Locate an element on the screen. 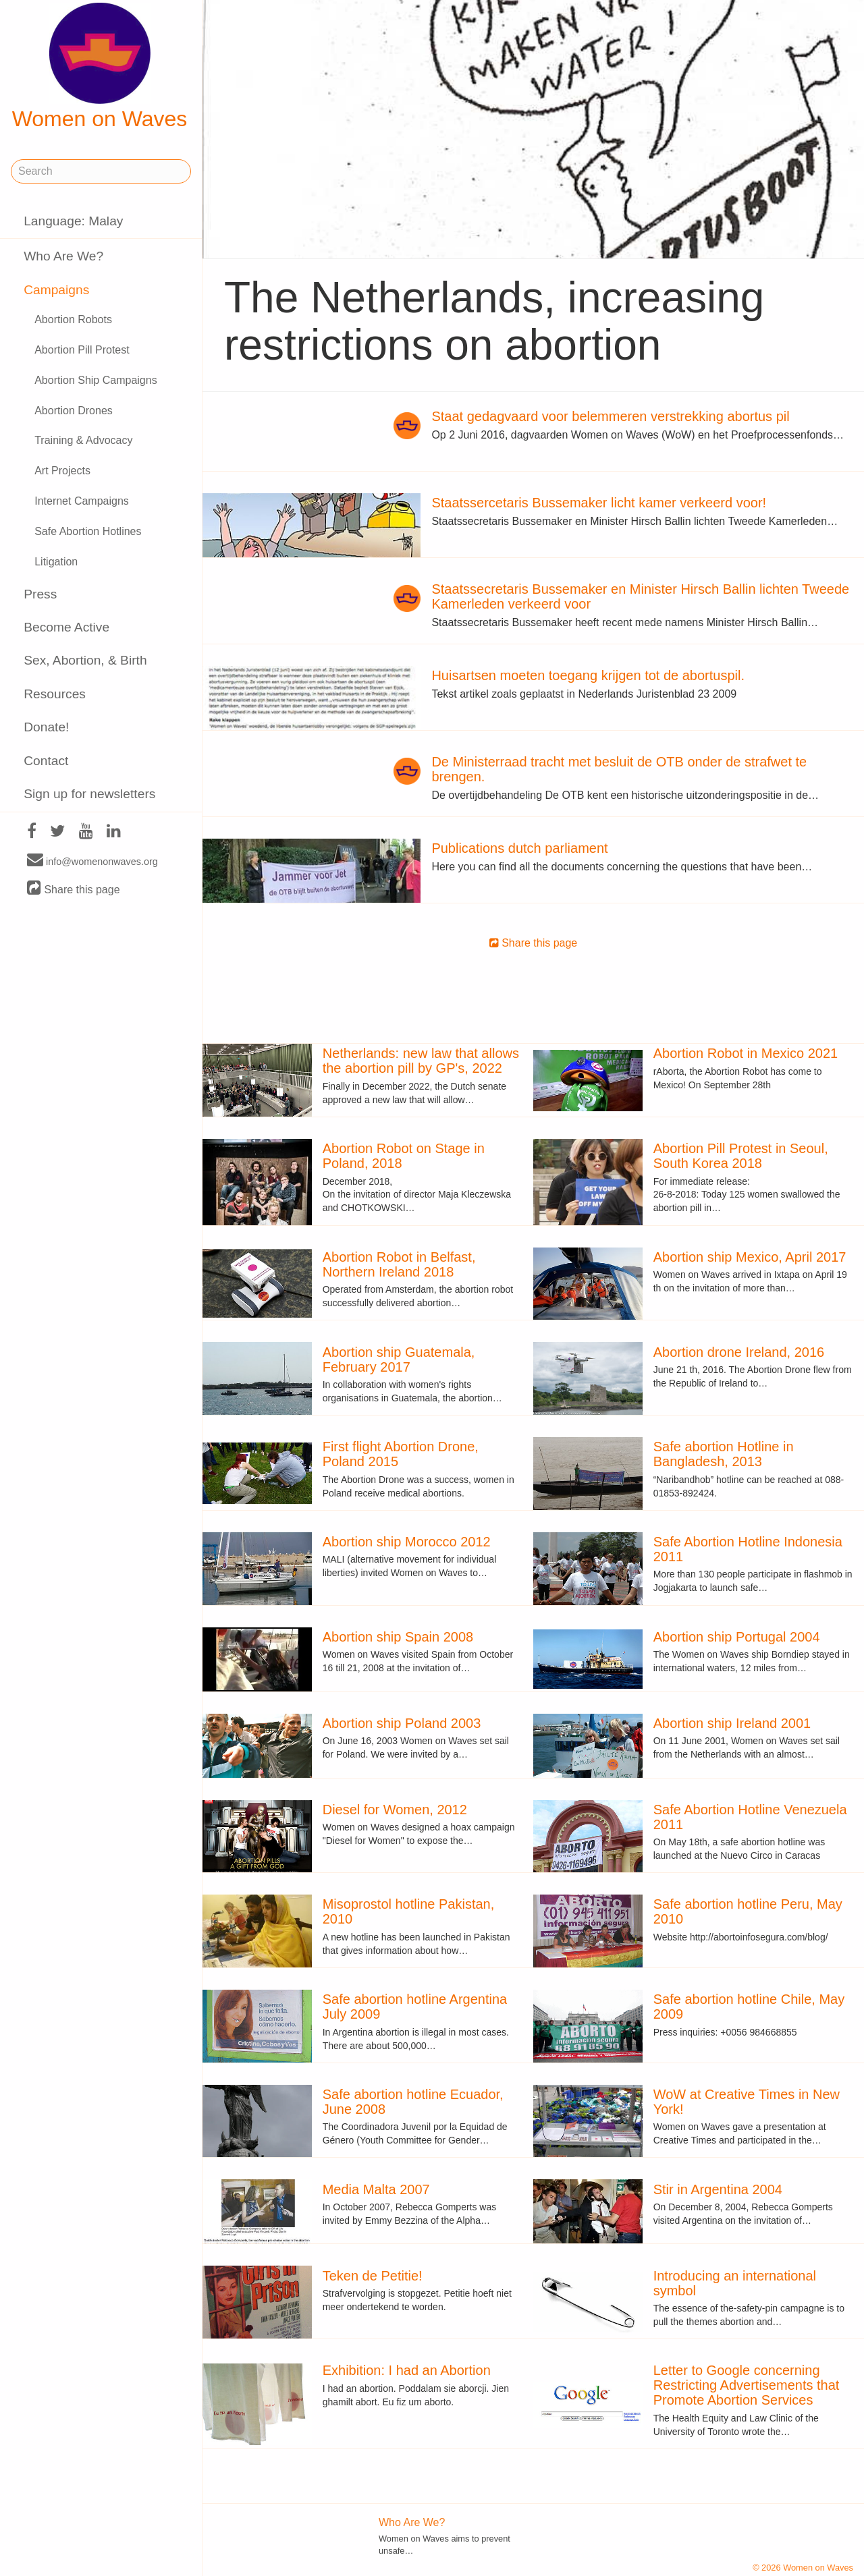  Litigation is located at coordinates (56, 561).